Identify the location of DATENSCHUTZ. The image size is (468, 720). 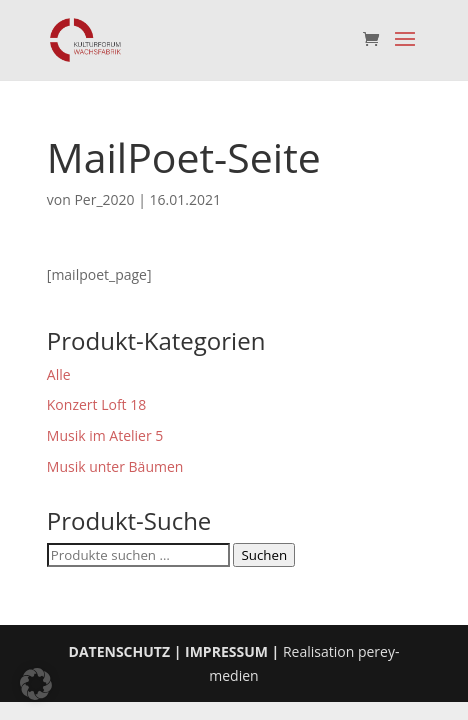
(120, 651).